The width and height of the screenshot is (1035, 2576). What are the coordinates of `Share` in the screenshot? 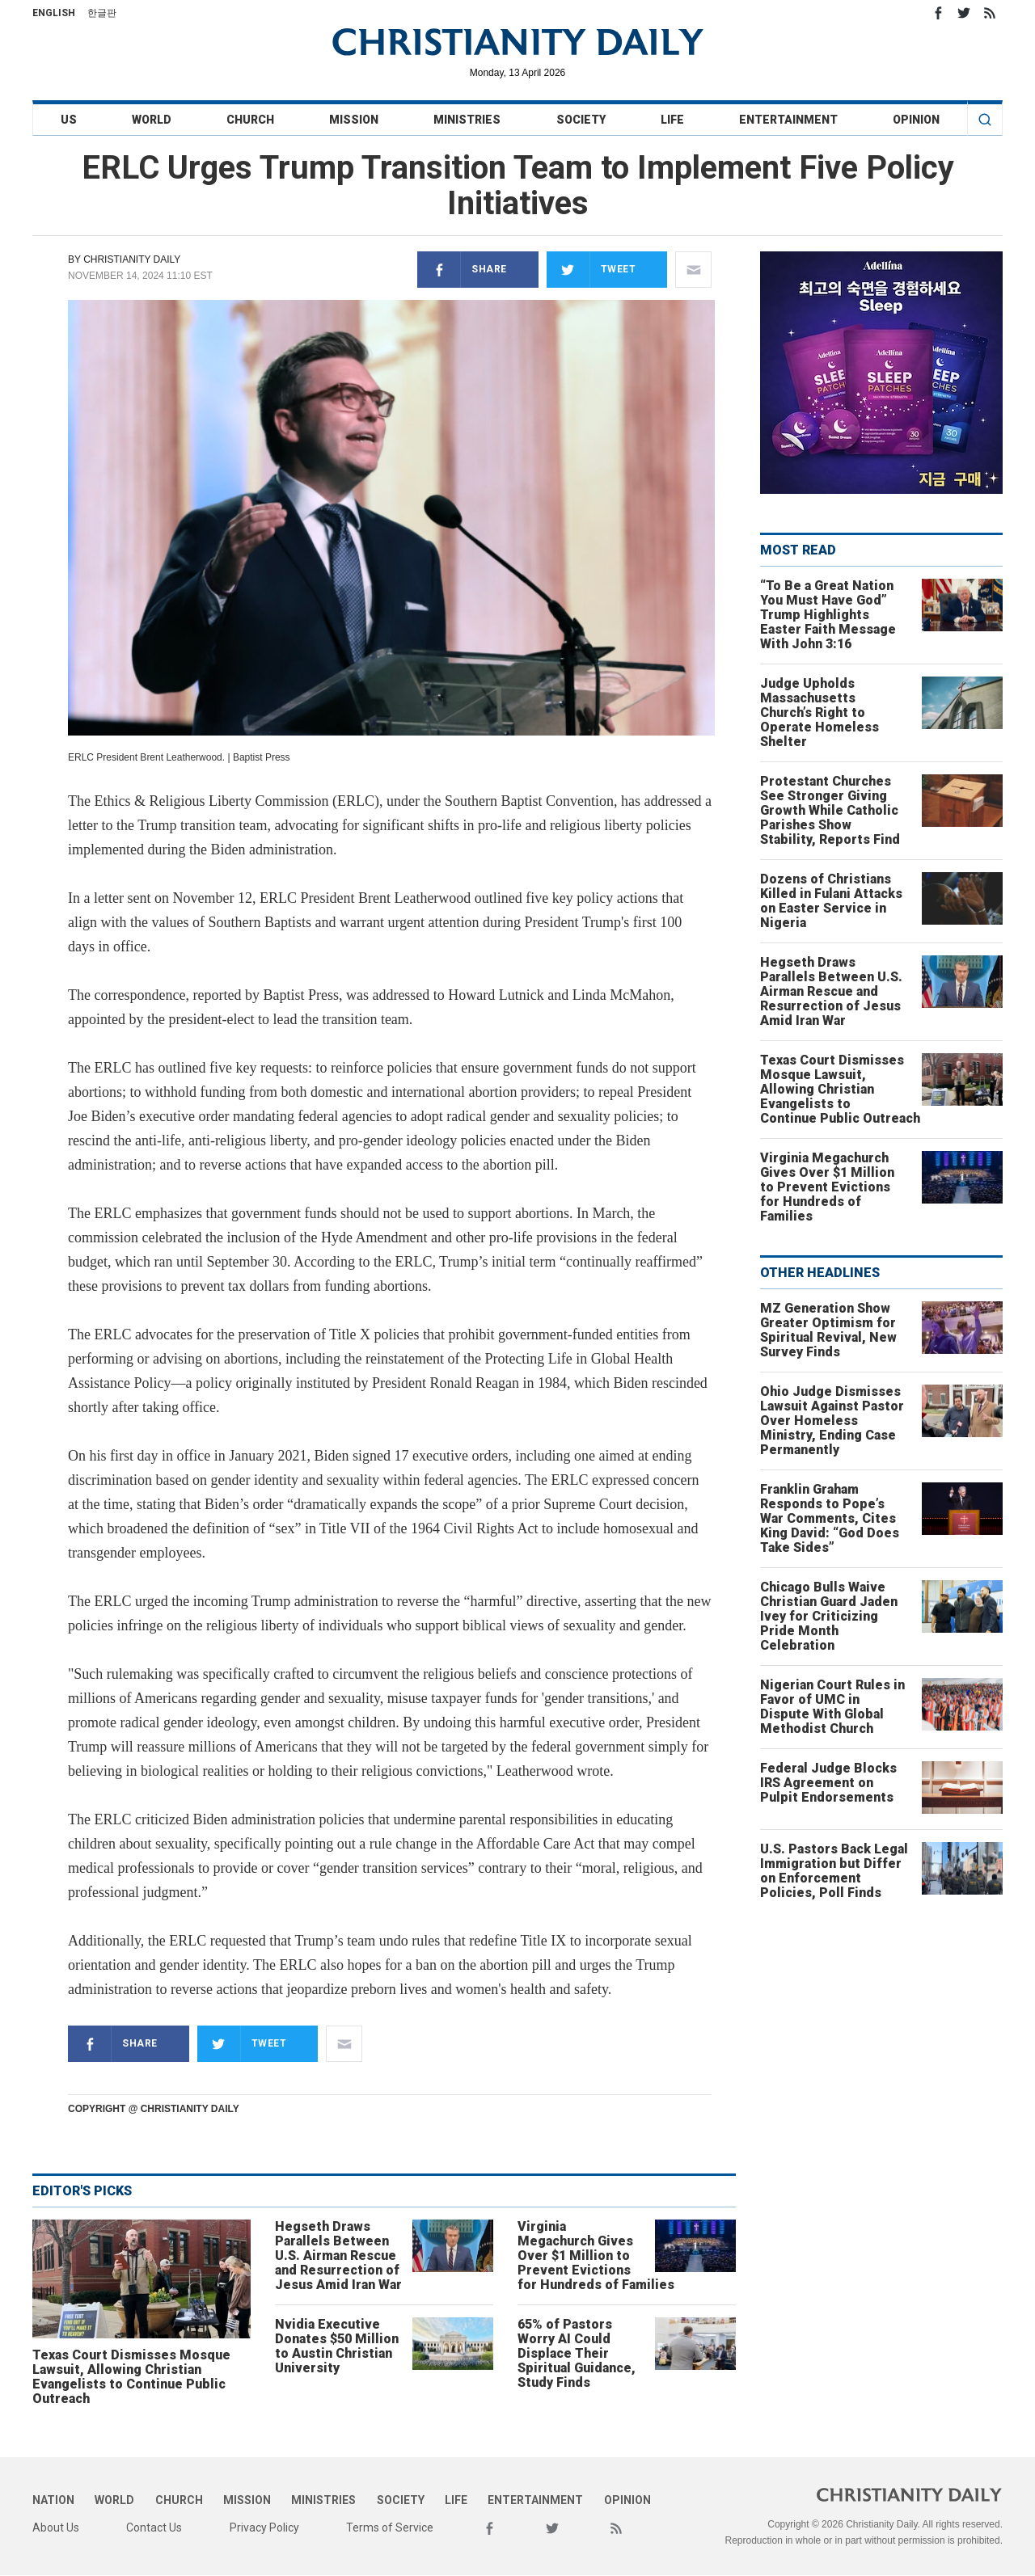 It's located at (462, 269).